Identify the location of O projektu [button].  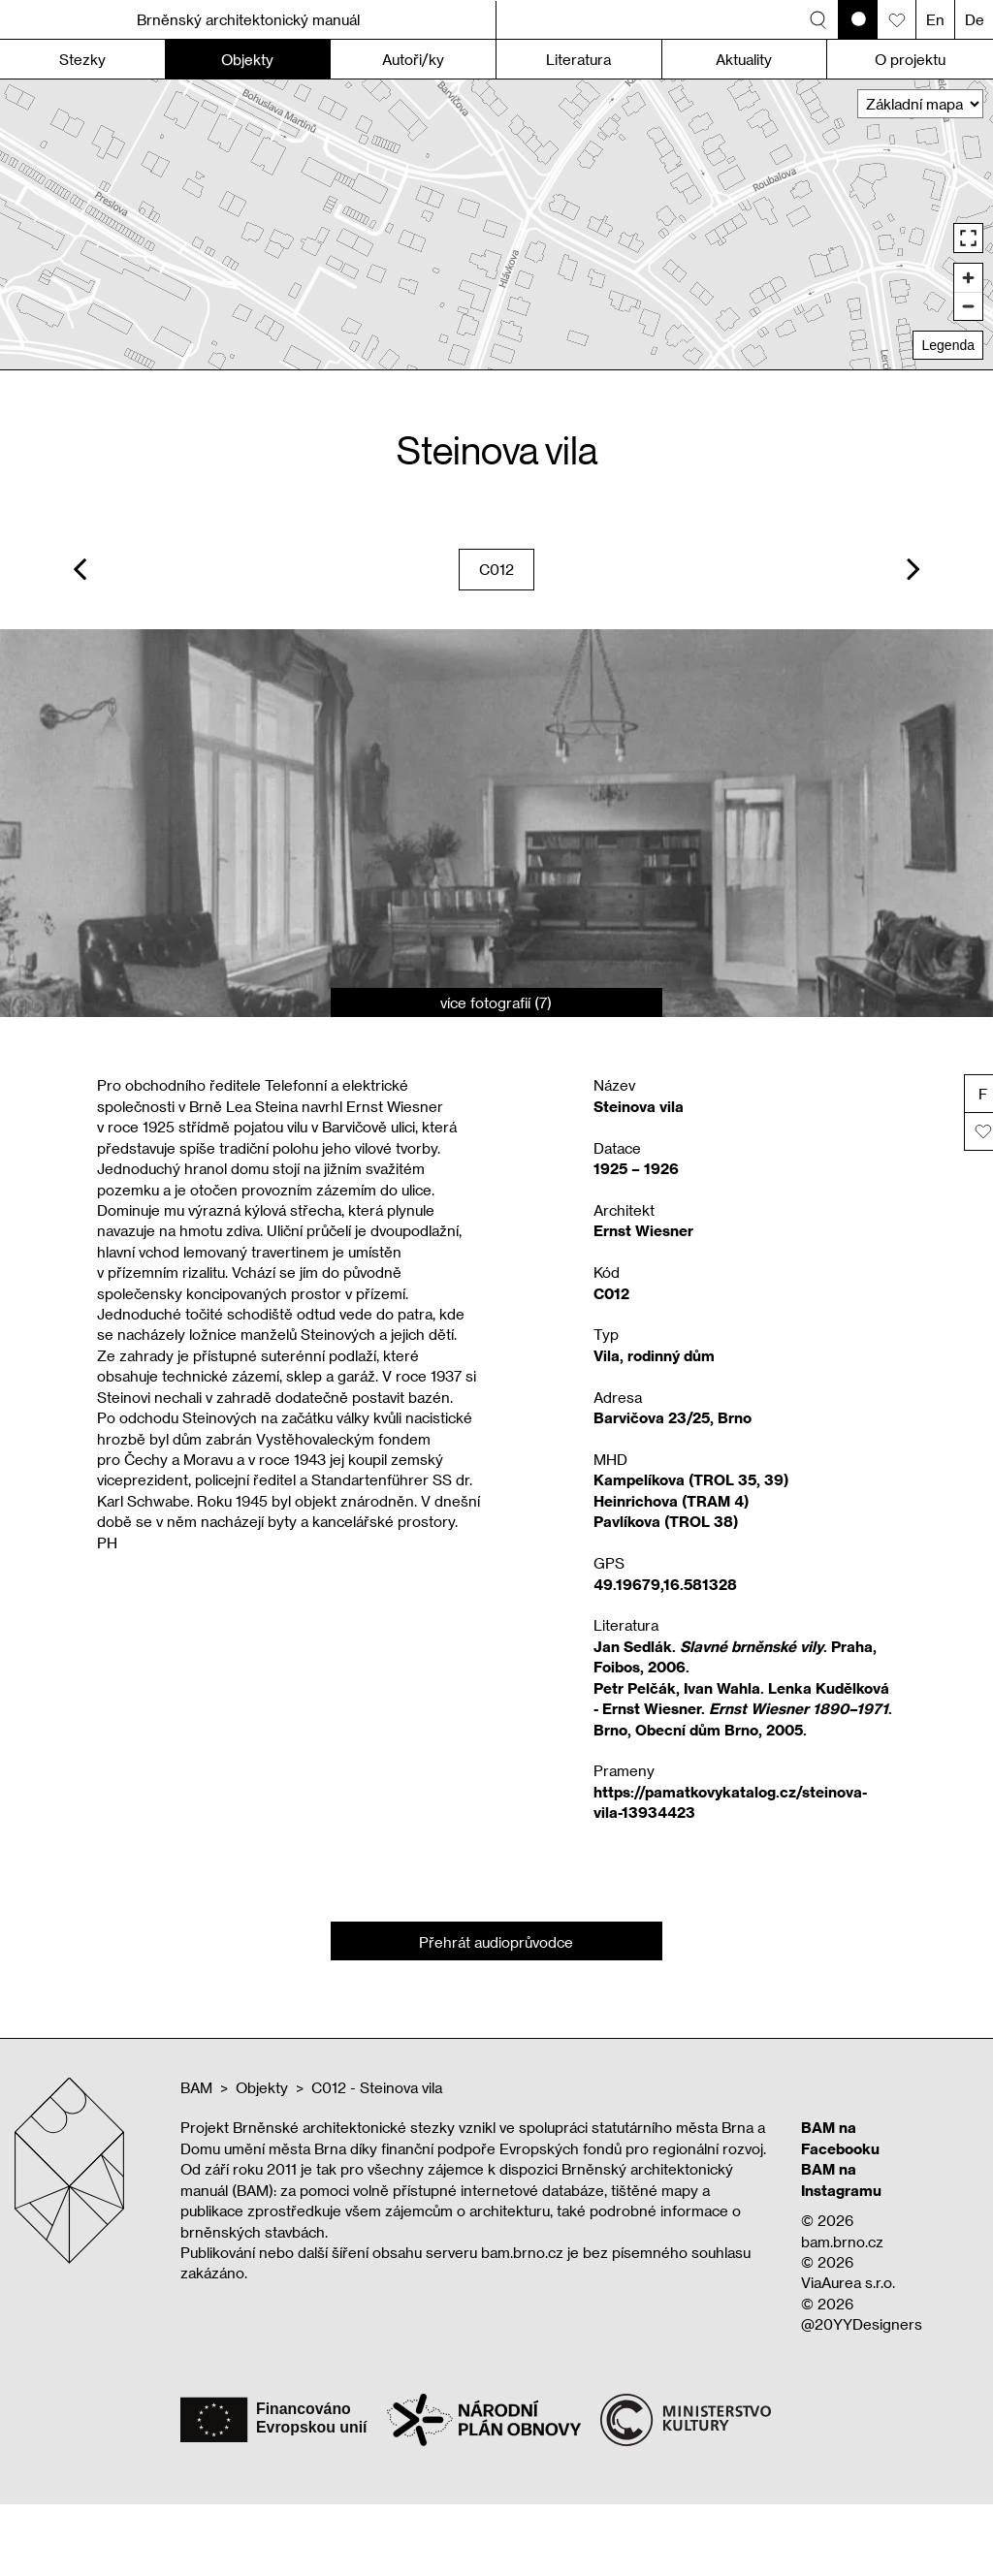
(910, 59).